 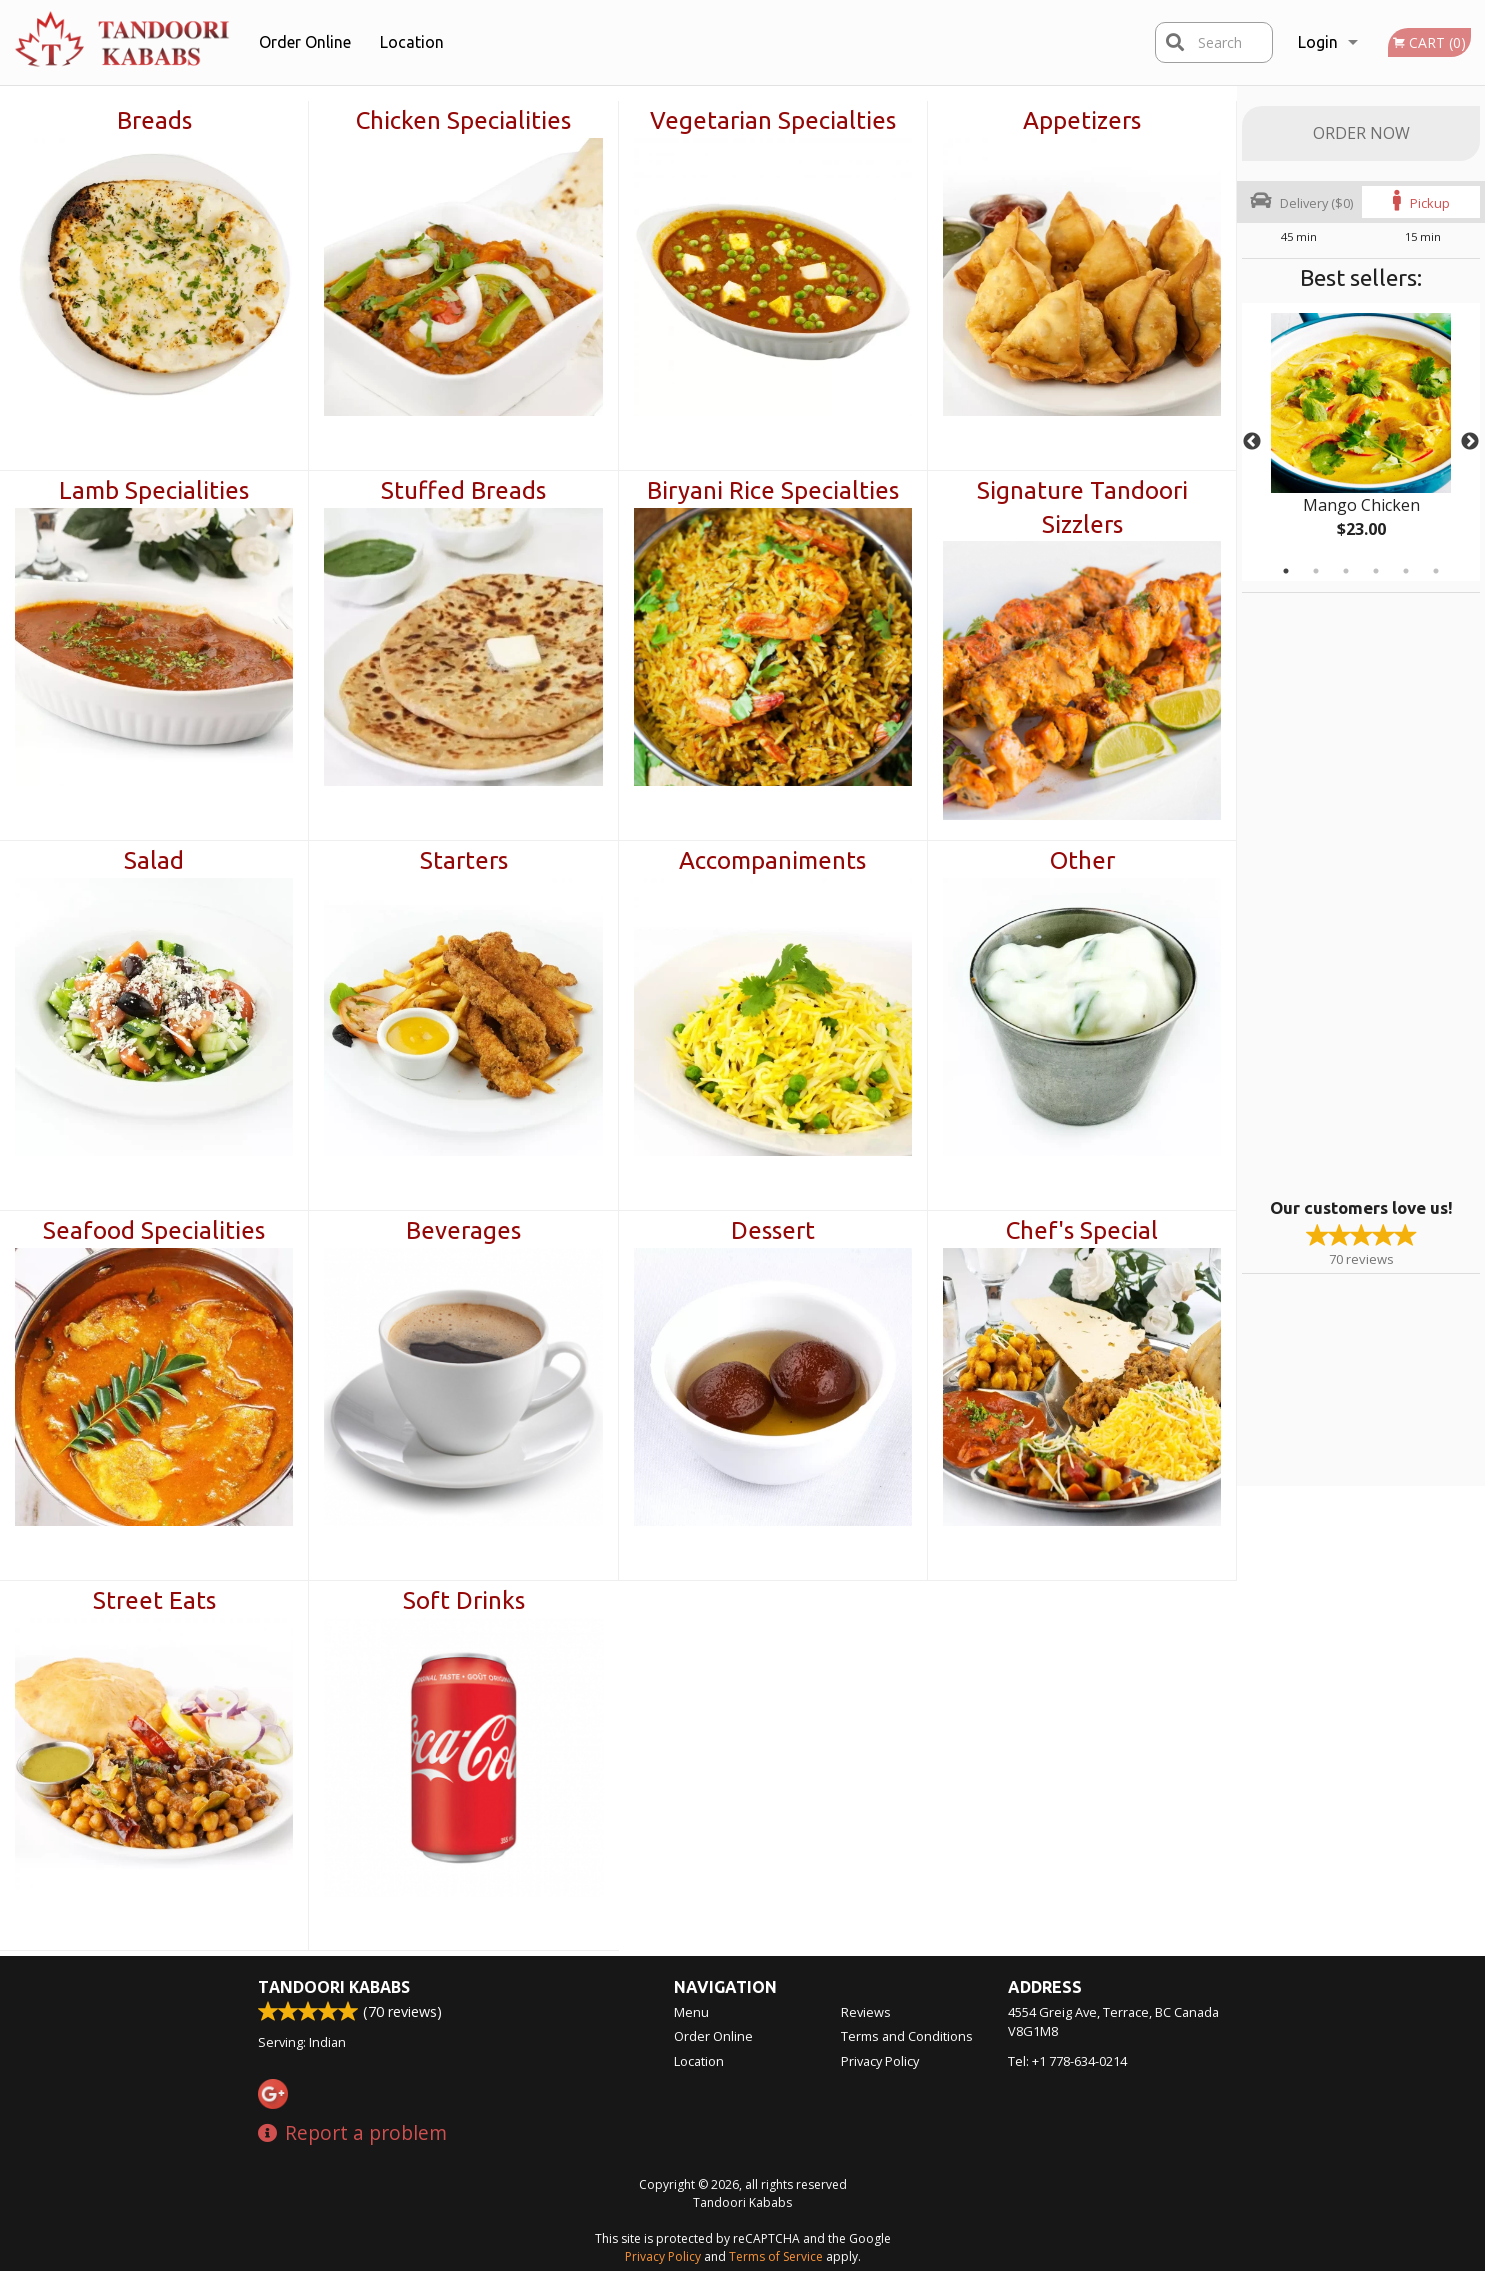 I want to click on Dessert, so click(x=773, y=1230).